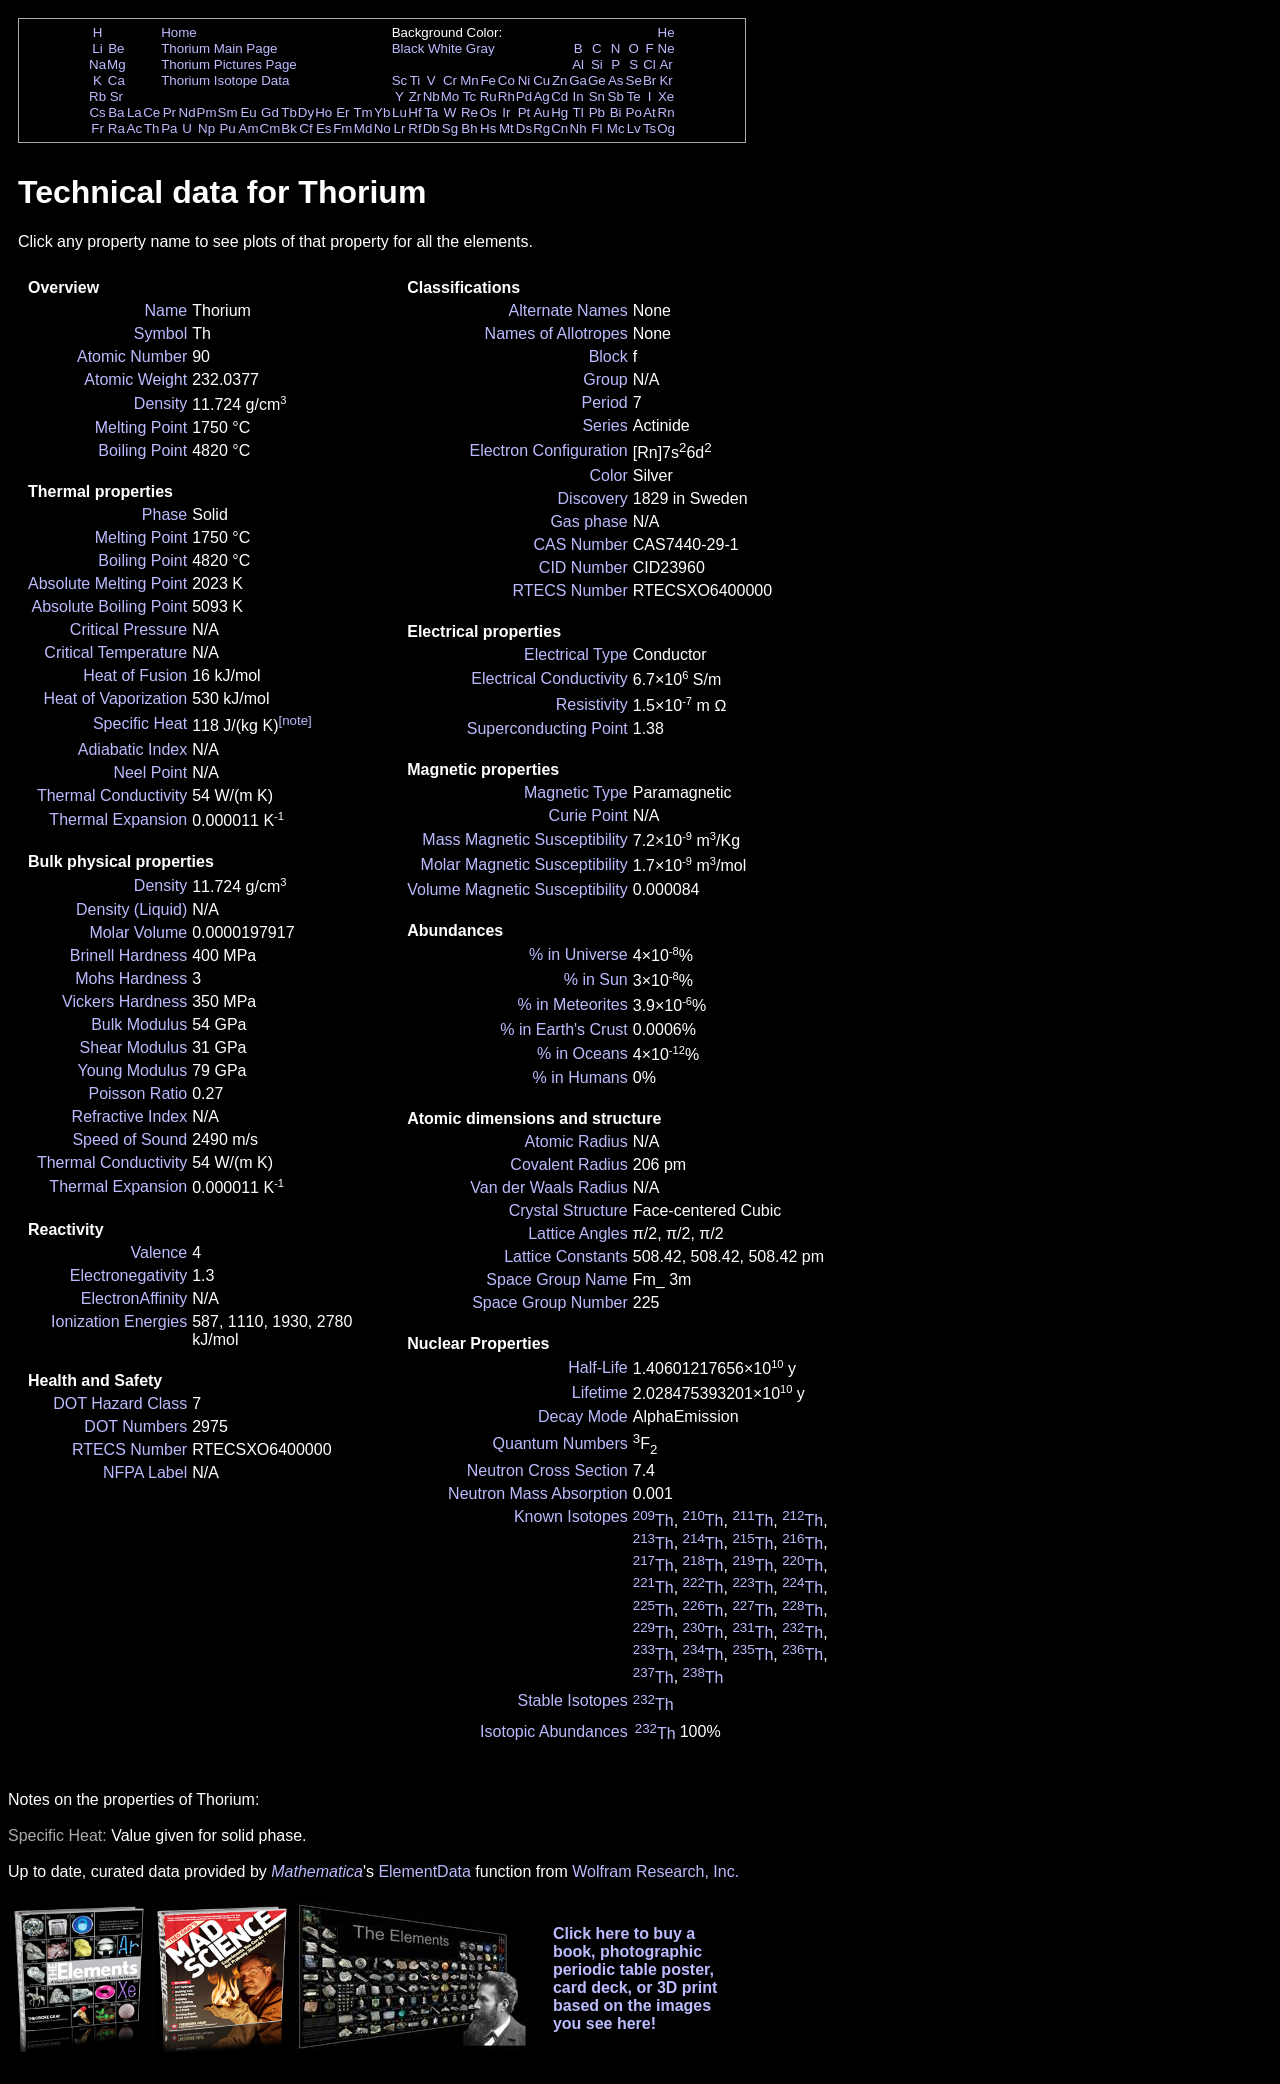  I want to click on Pr, so click(169, 112).